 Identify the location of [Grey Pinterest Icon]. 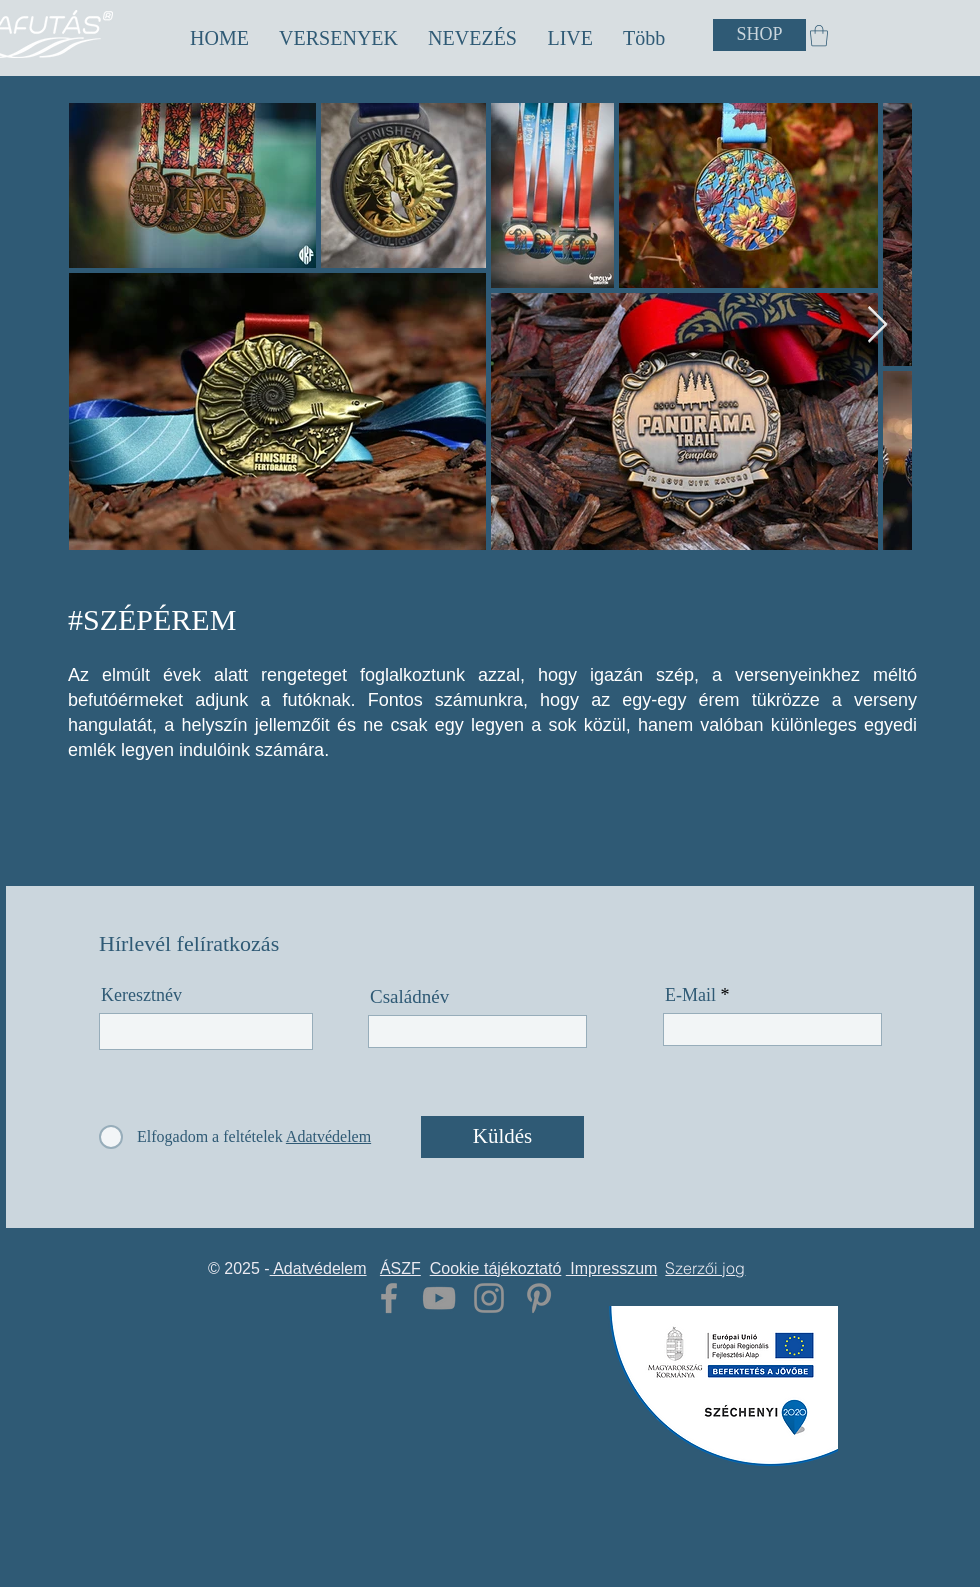
(539, 1298).